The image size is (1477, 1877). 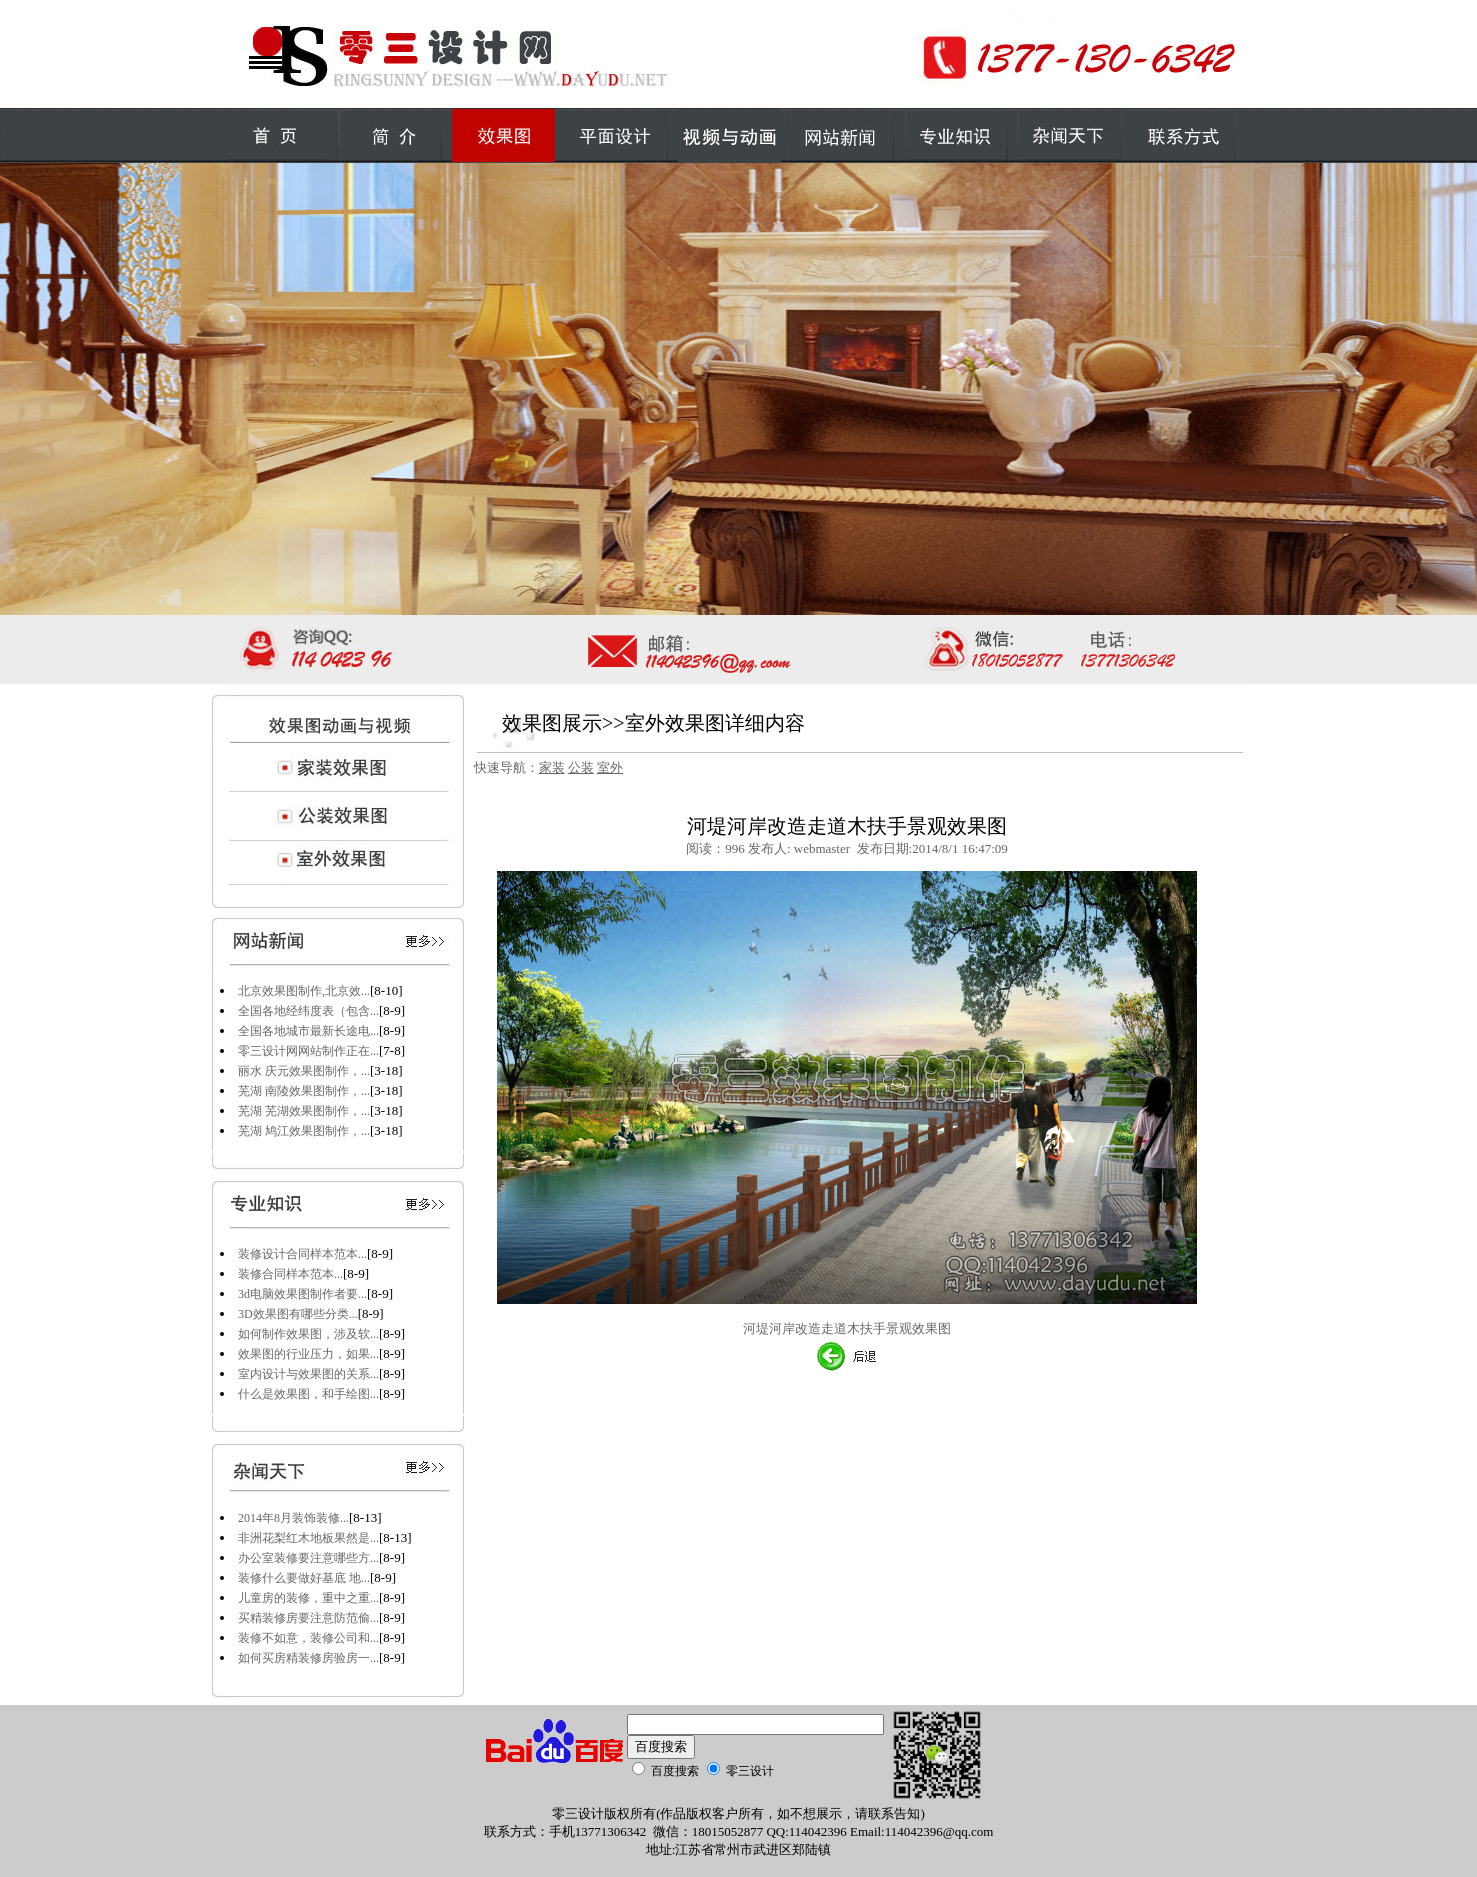 I want to click on 什么是效果图，和手绘图..., so click(x=308, y=1394).